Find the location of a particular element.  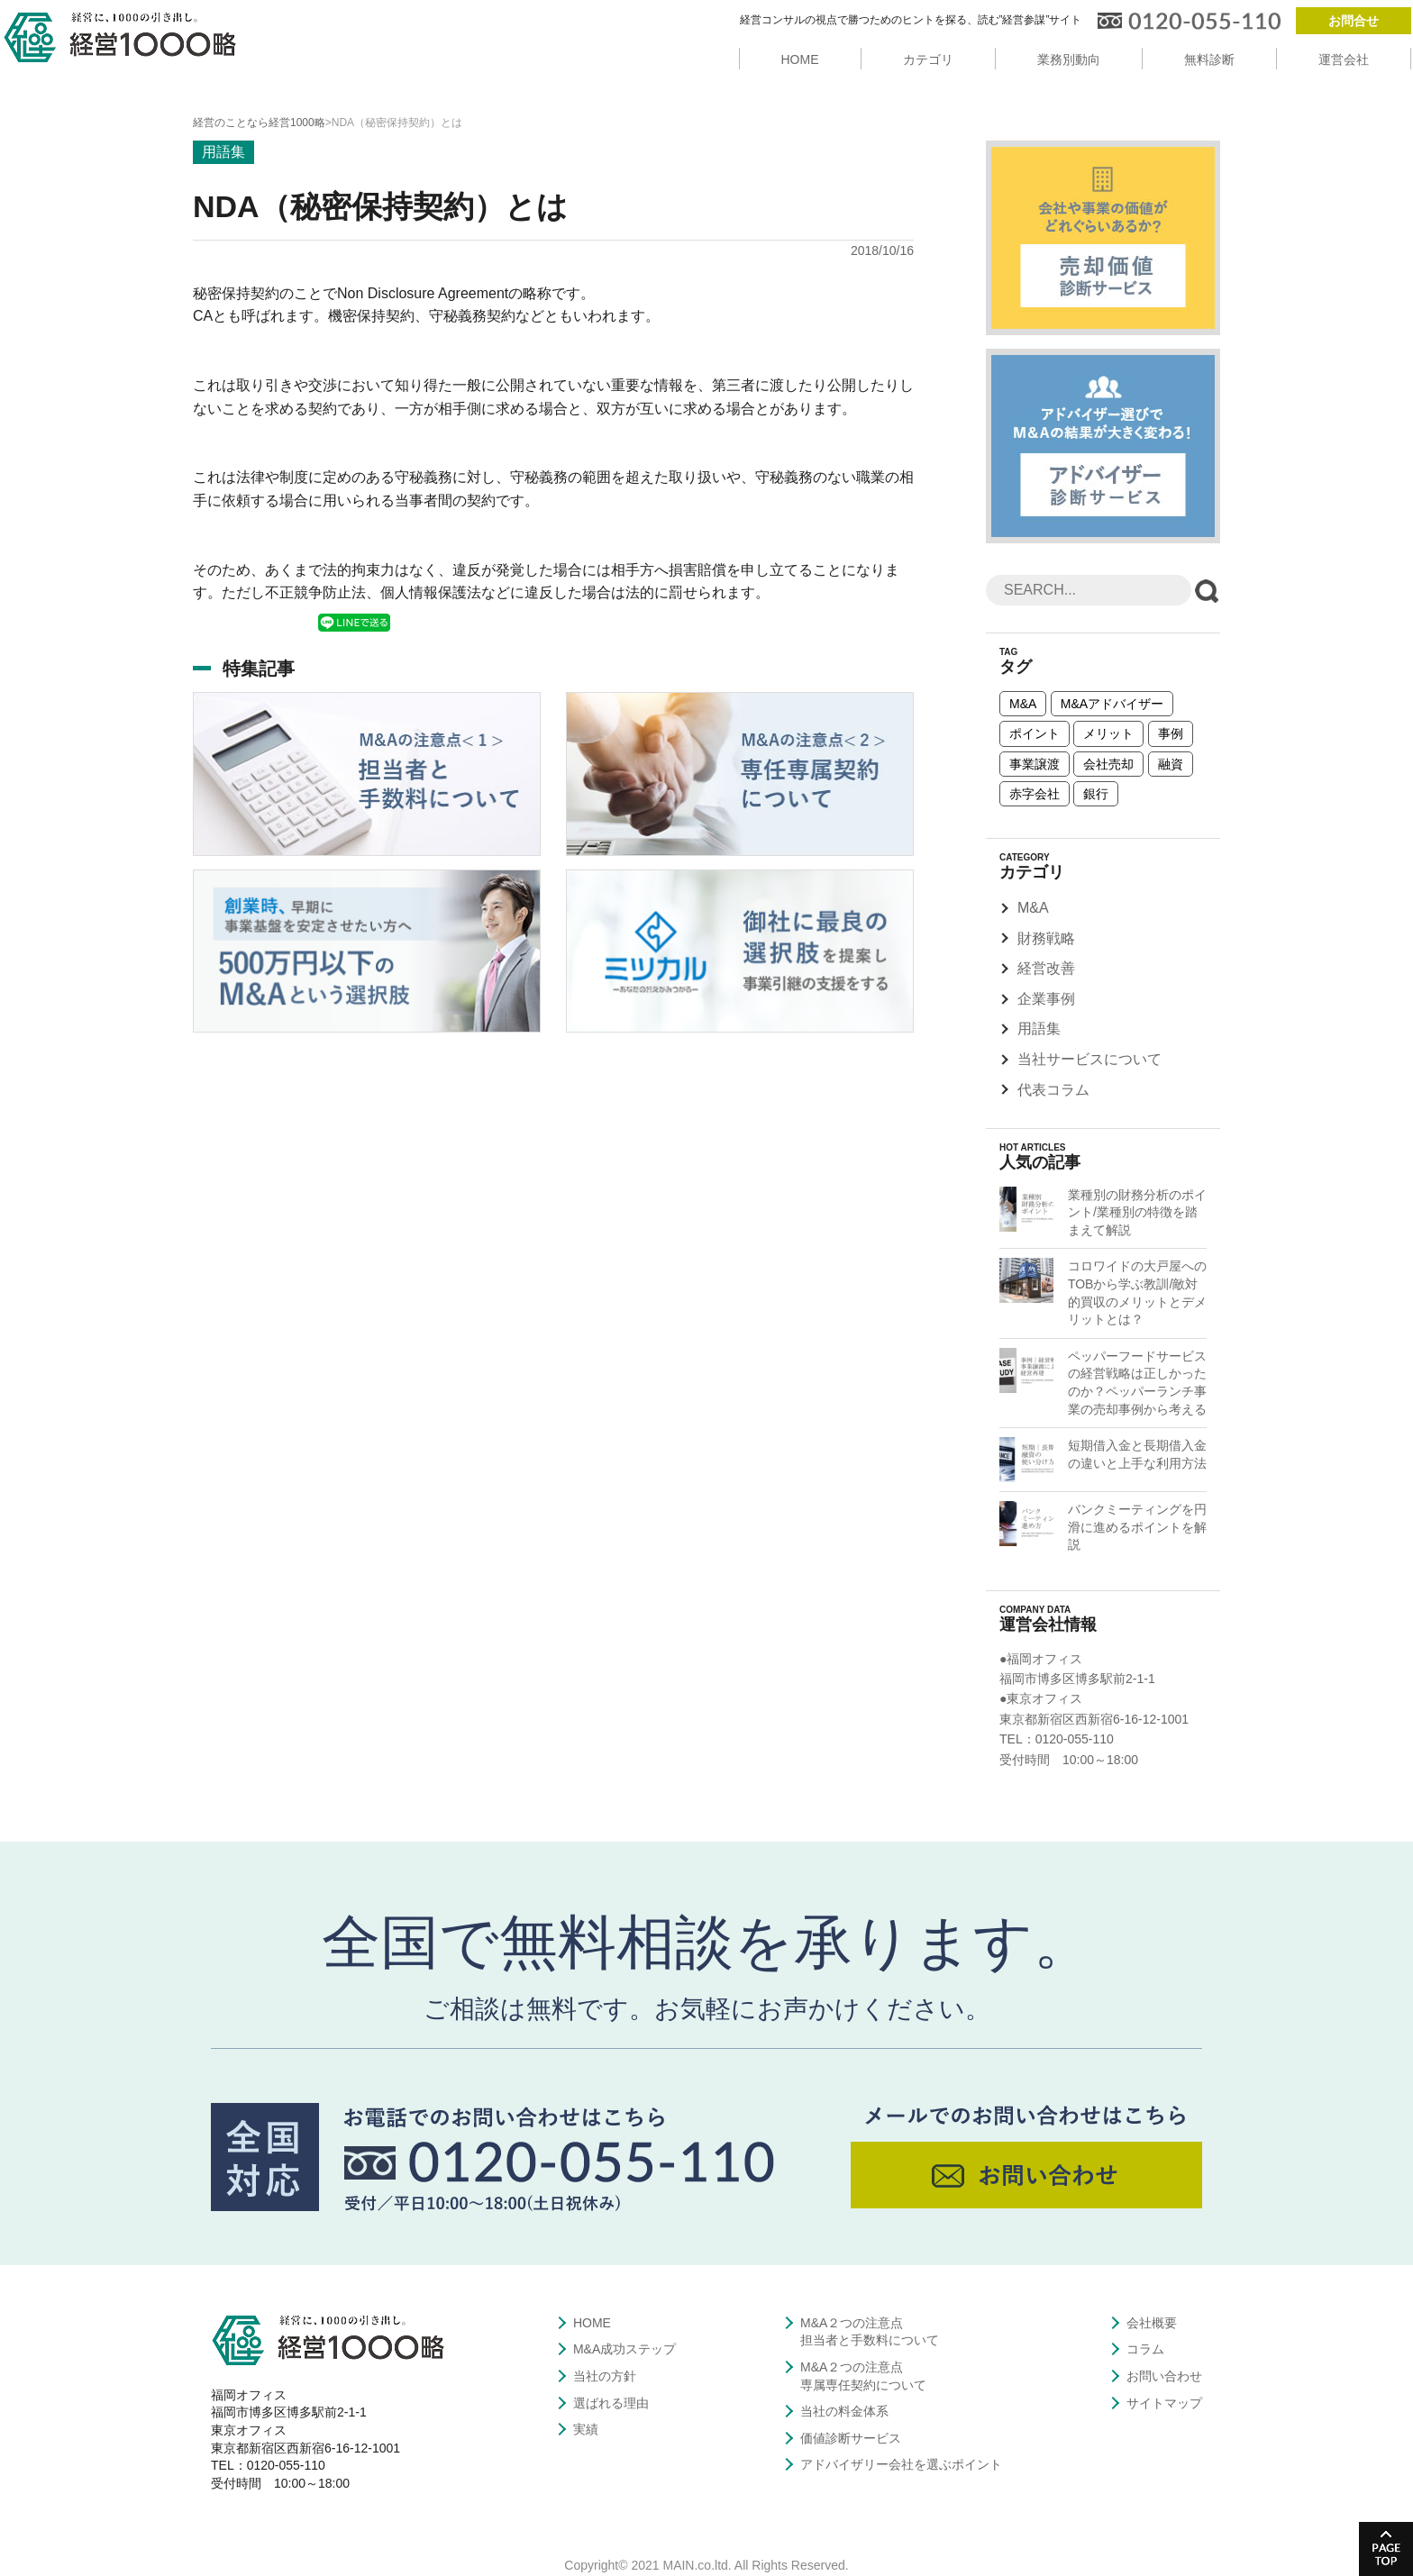

サイトマップ is located at coordinates (1164, 2403).